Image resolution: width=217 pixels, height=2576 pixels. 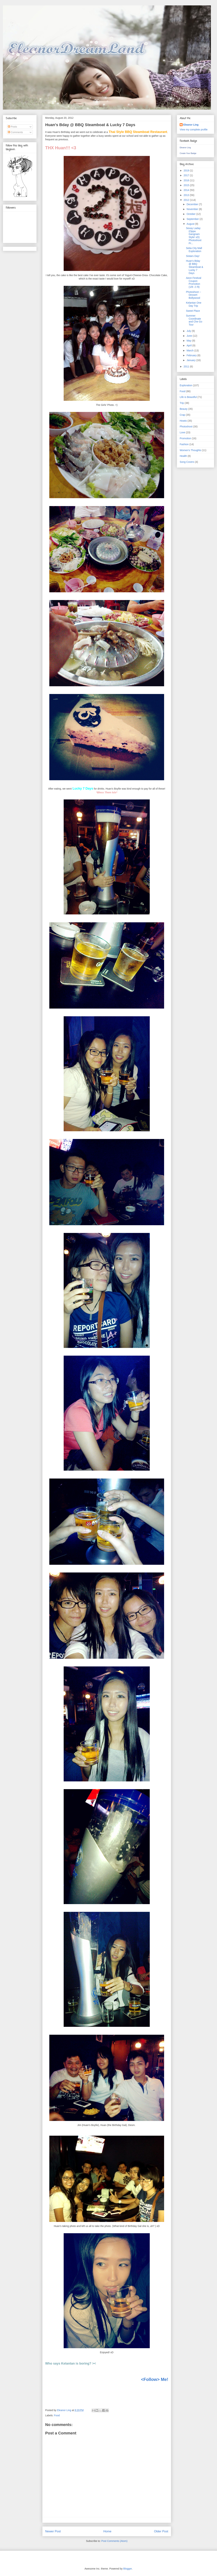 What do you see at coordinates (193, 282) in the screenshot?
I see `Aeon Festival Coupon Promotion (1/8- 2 /9)` at bounding box center [193, 282].